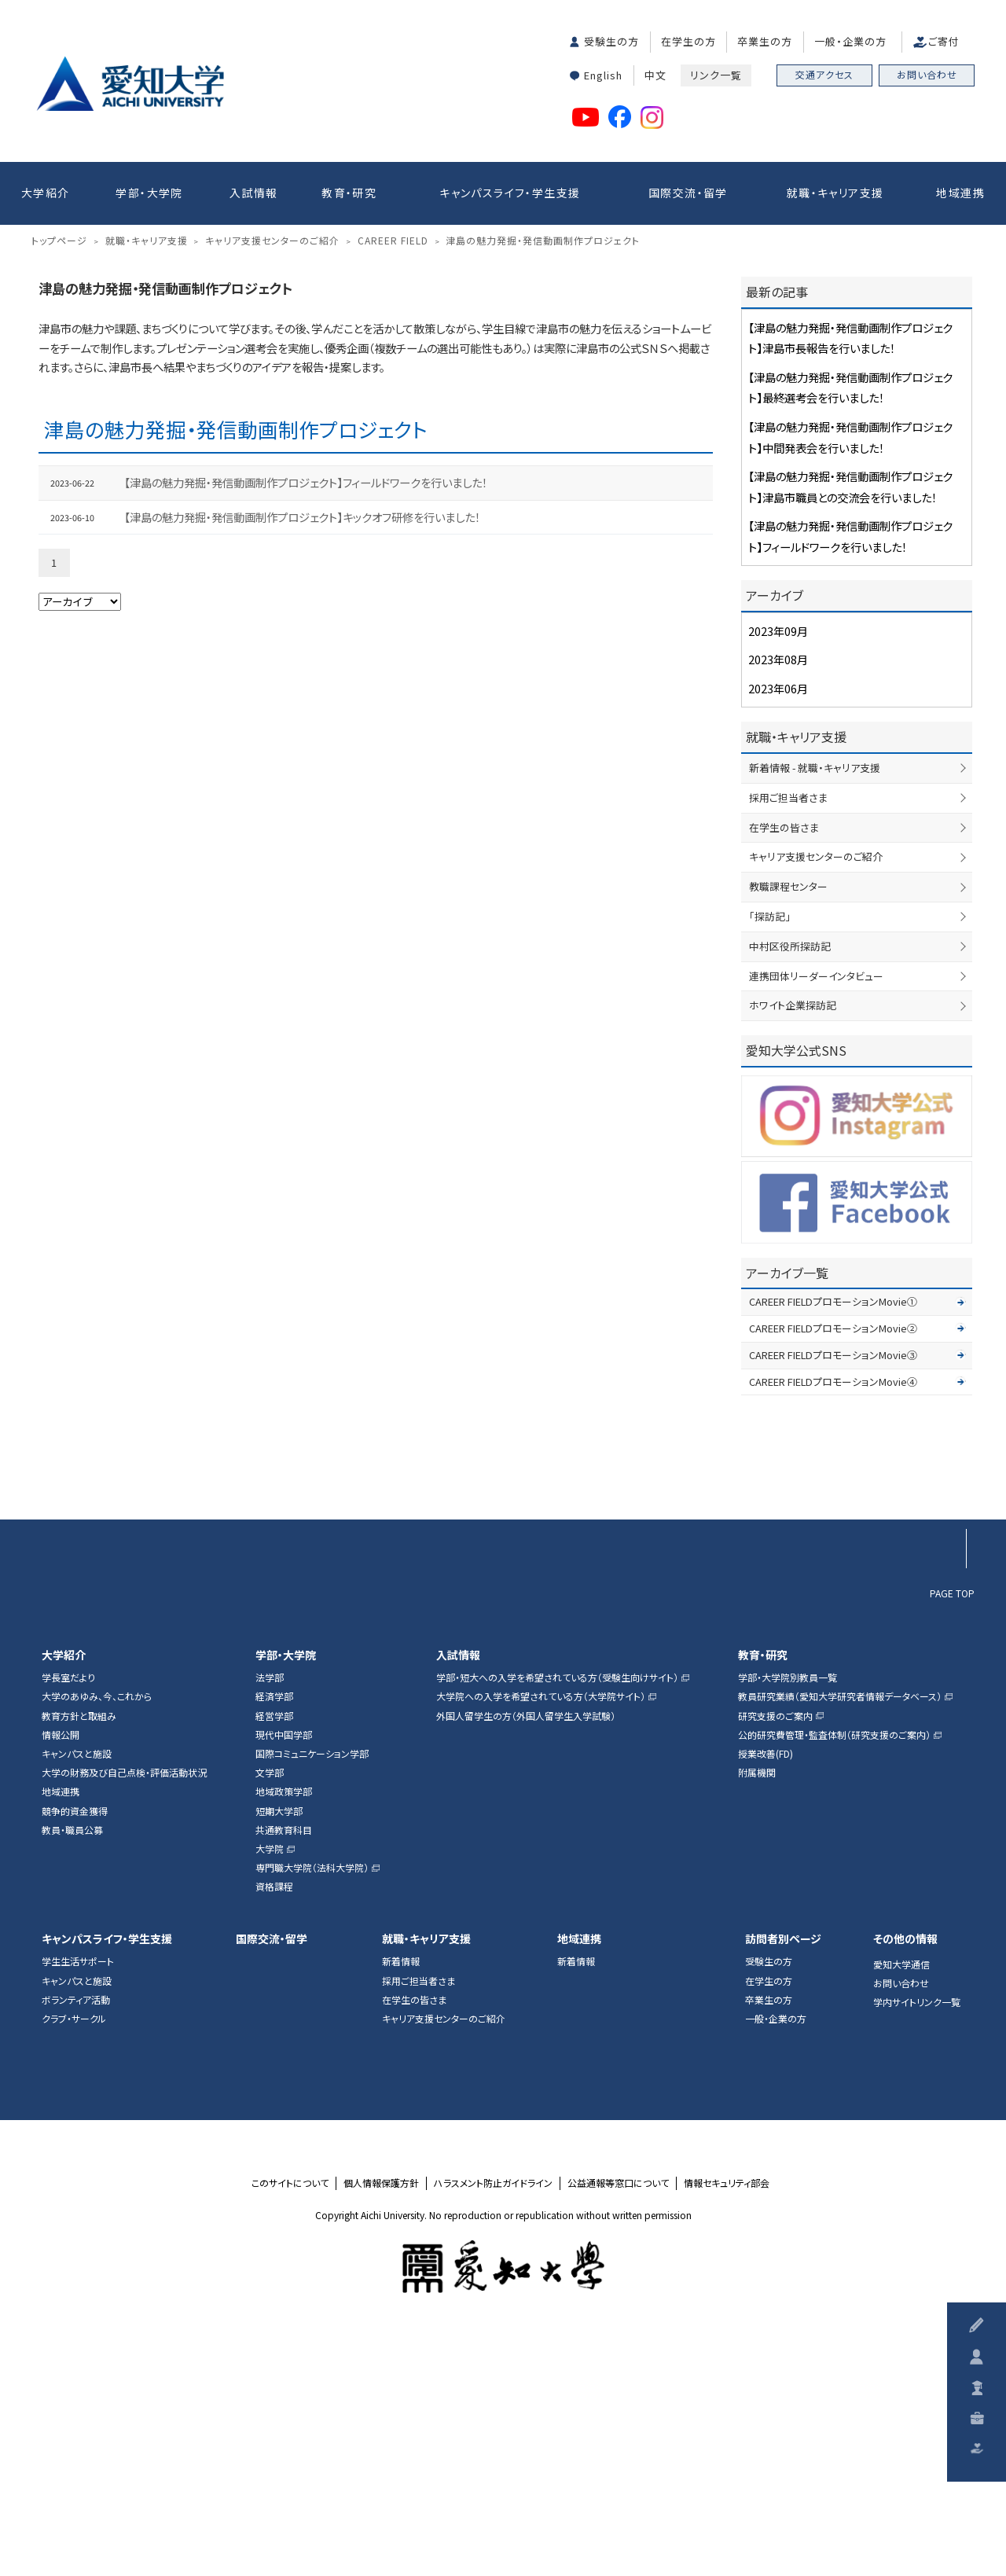 This screenshot has width=1006, height=2576. What do you see at coordinates (835, 192) in the screenshot?
I see `就職・キャリア支援` at bounding box center [835, 192].